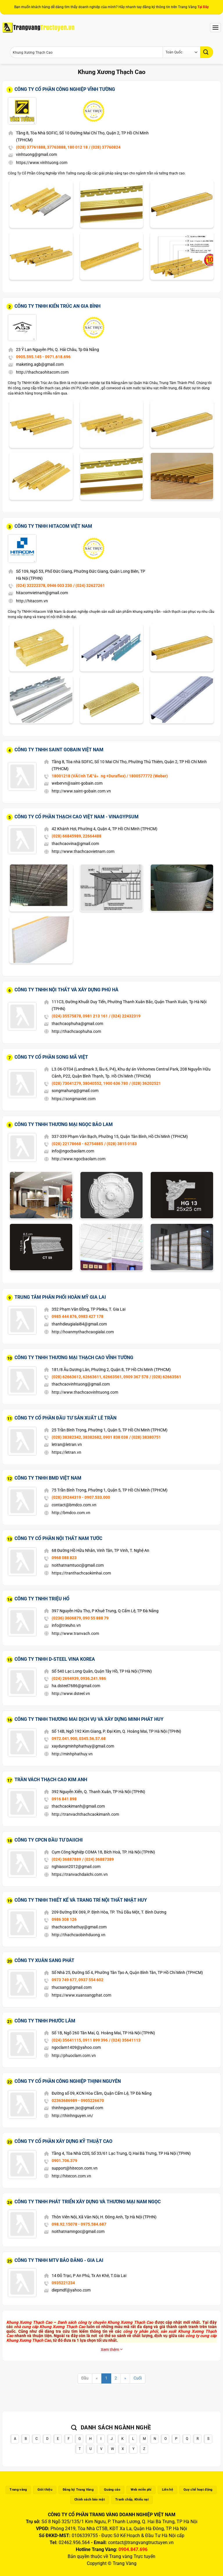 The width and height of the screenshot is (223, 2576). Describe the element at coordinates (85, 1814) in the screenshot. I see `http://tranvachthachcaokimanh.com` at that location.